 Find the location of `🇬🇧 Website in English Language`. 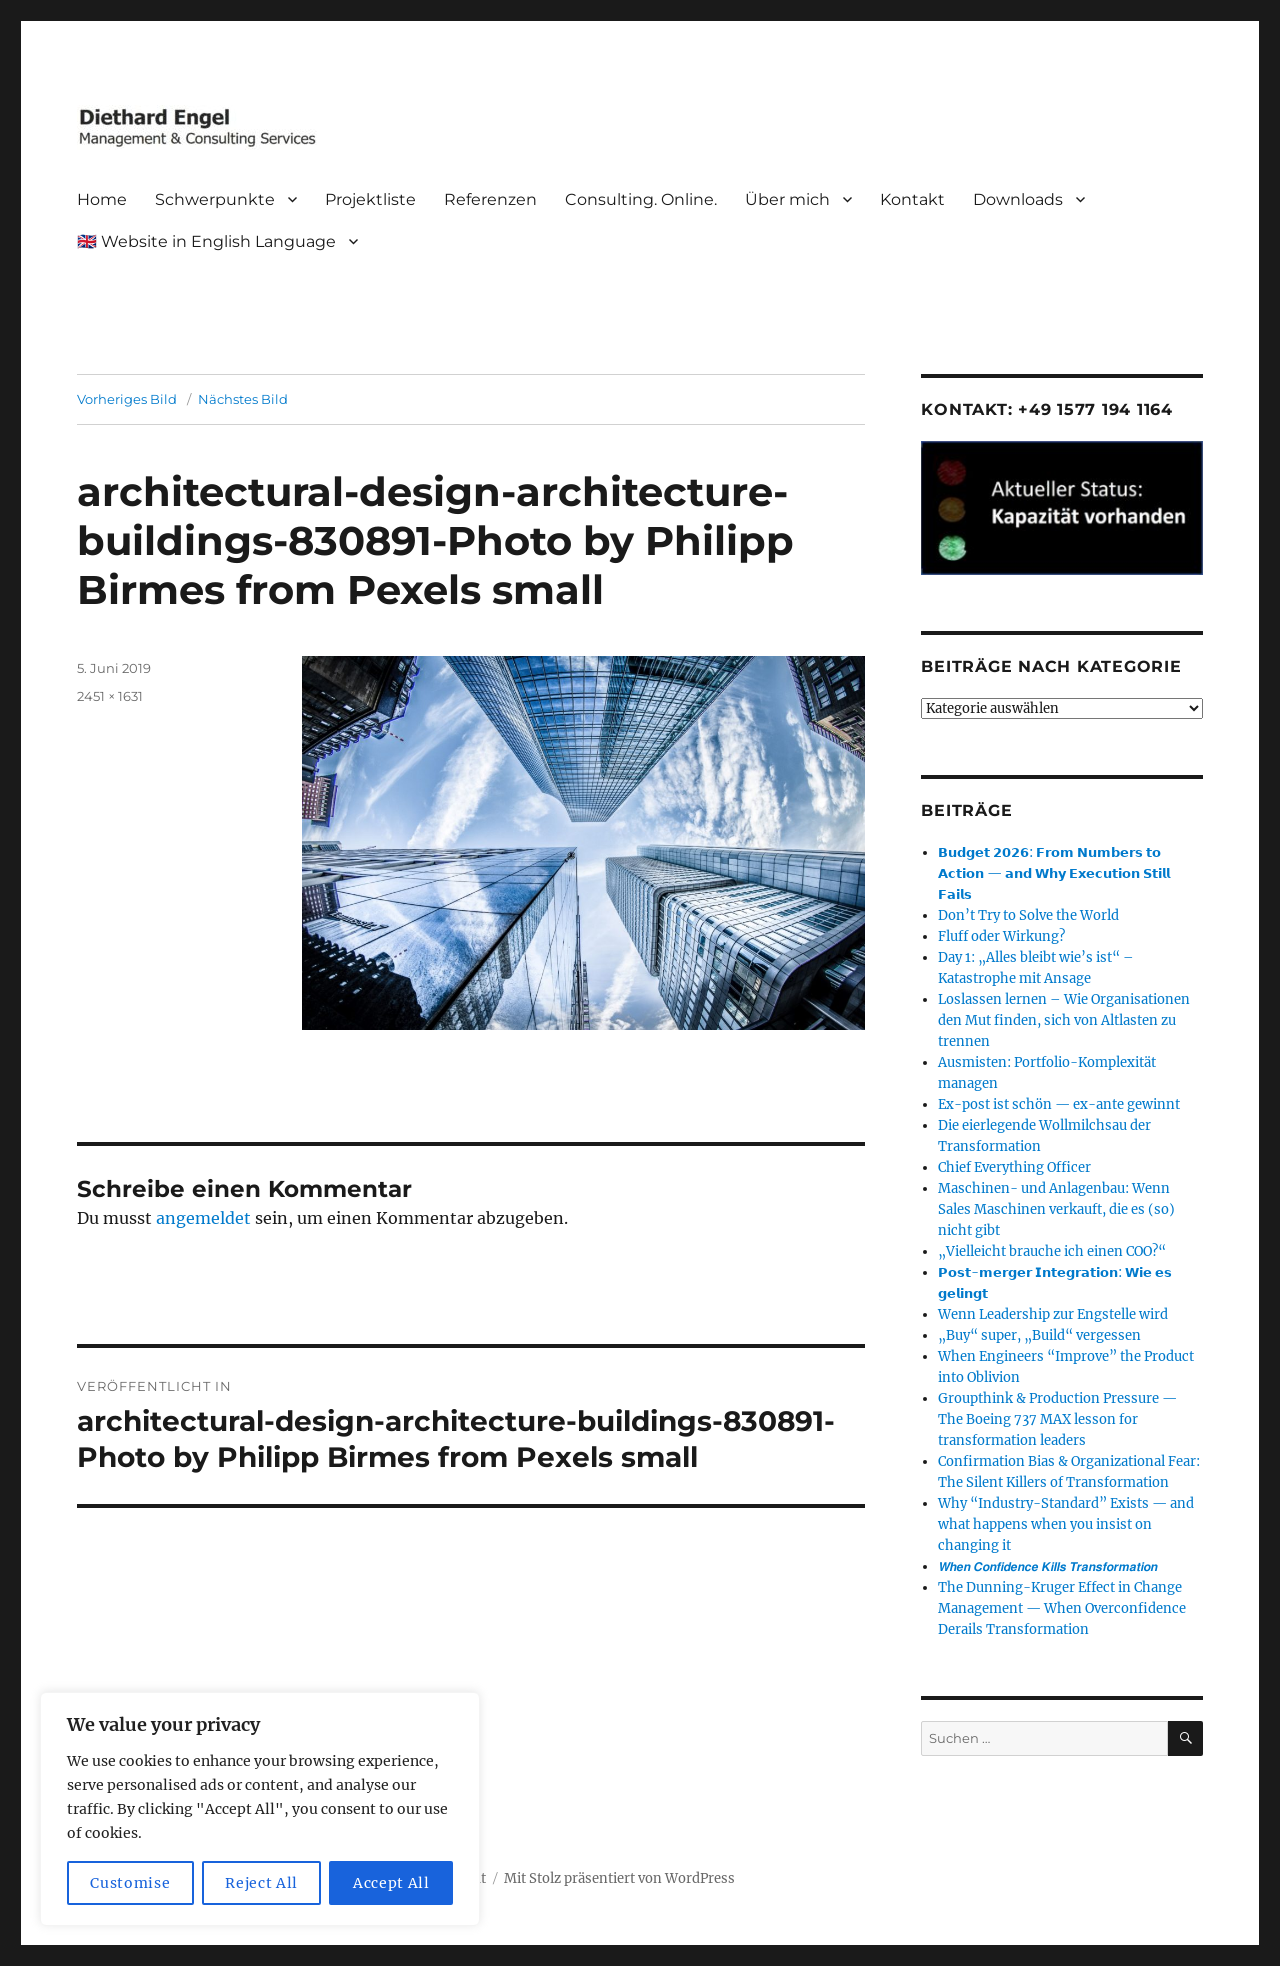

🇬🇧 Website in English Language is located at coordinates (206, 241).